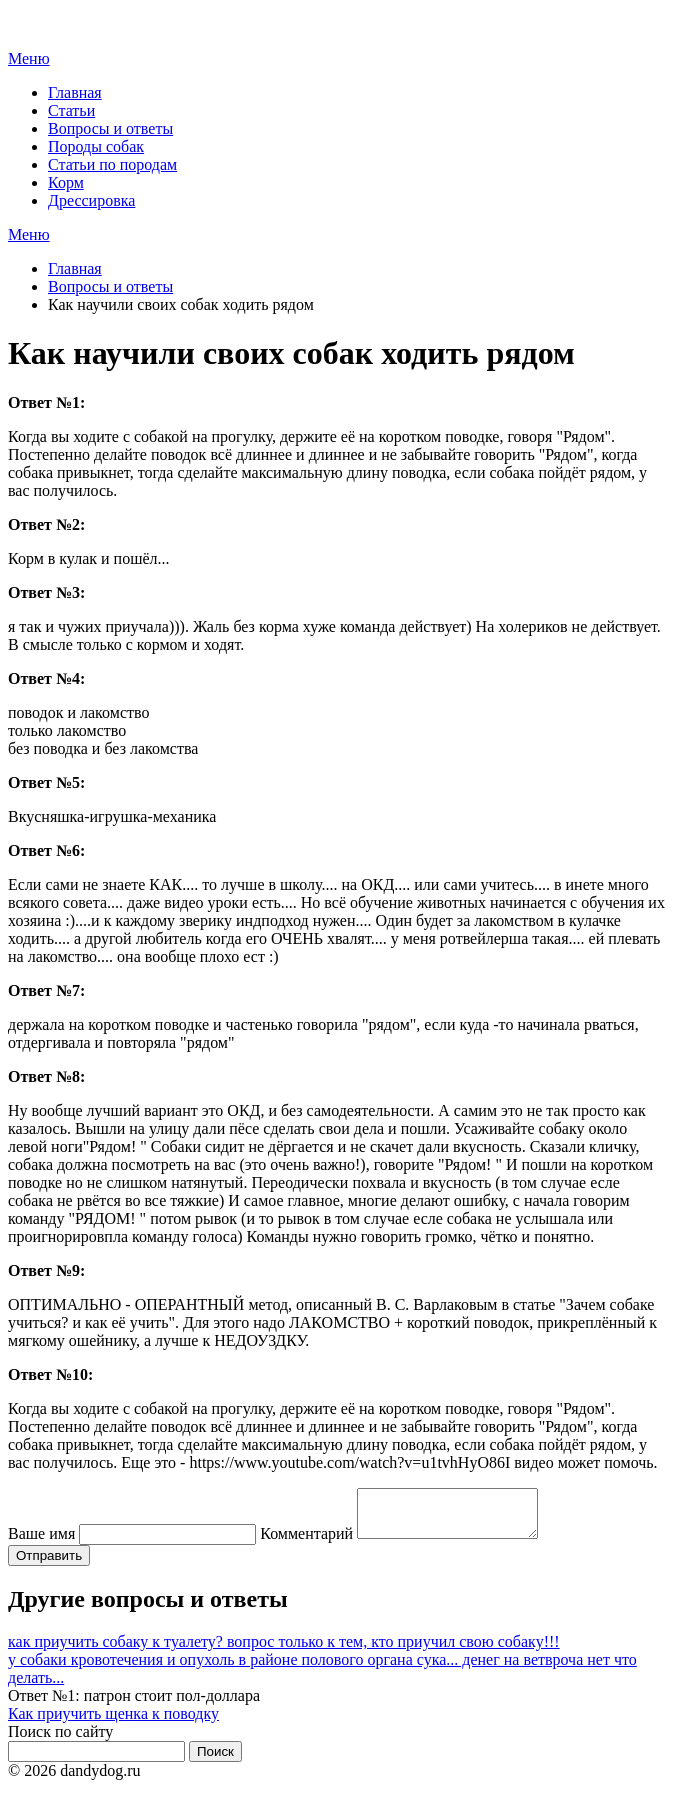 The height and width of the screenshot is (1797, 674). I want to click on Как приучить щенка к поводку, so click(113, 1722).